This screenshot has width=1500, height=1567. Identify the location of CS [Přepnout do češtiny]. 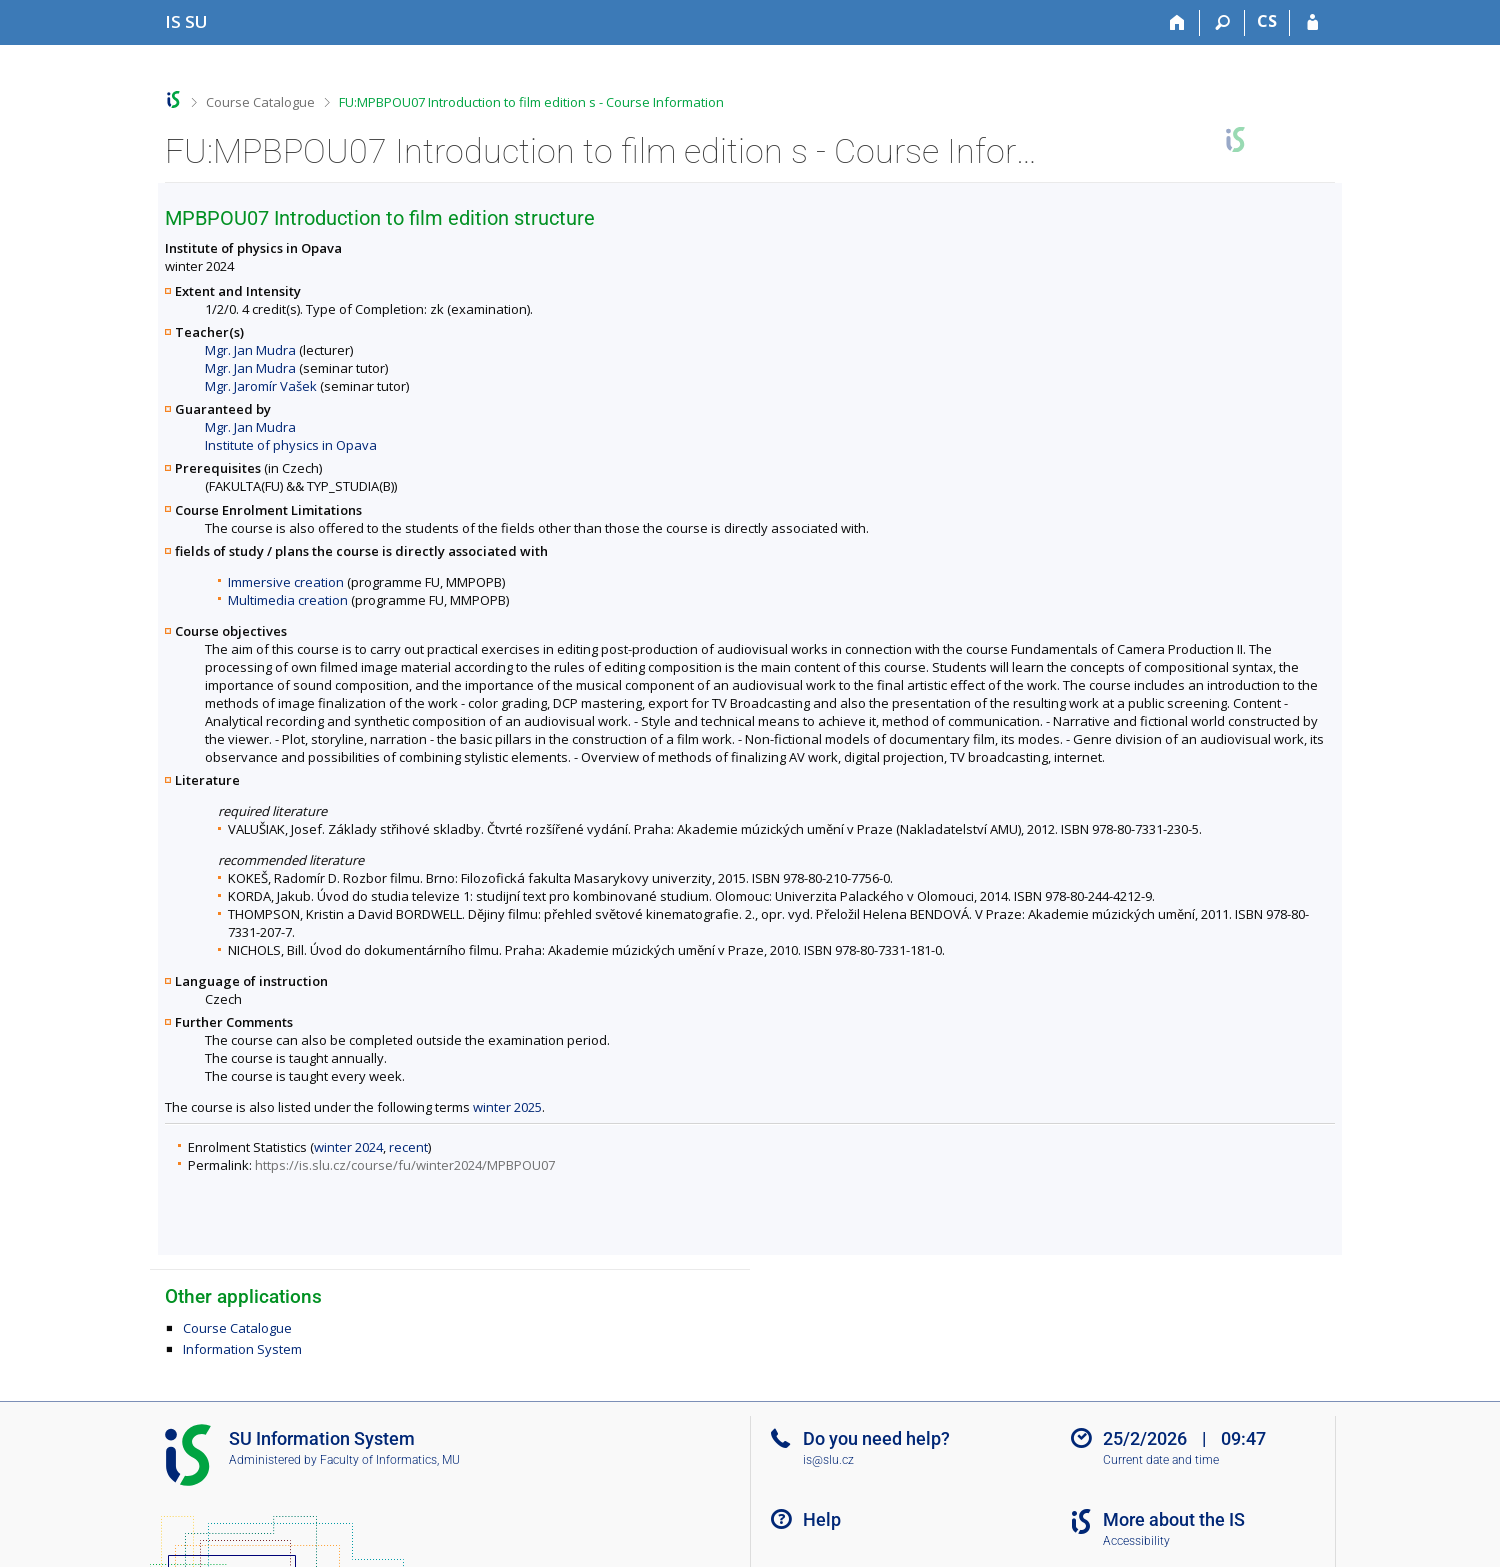
(1267, 21).